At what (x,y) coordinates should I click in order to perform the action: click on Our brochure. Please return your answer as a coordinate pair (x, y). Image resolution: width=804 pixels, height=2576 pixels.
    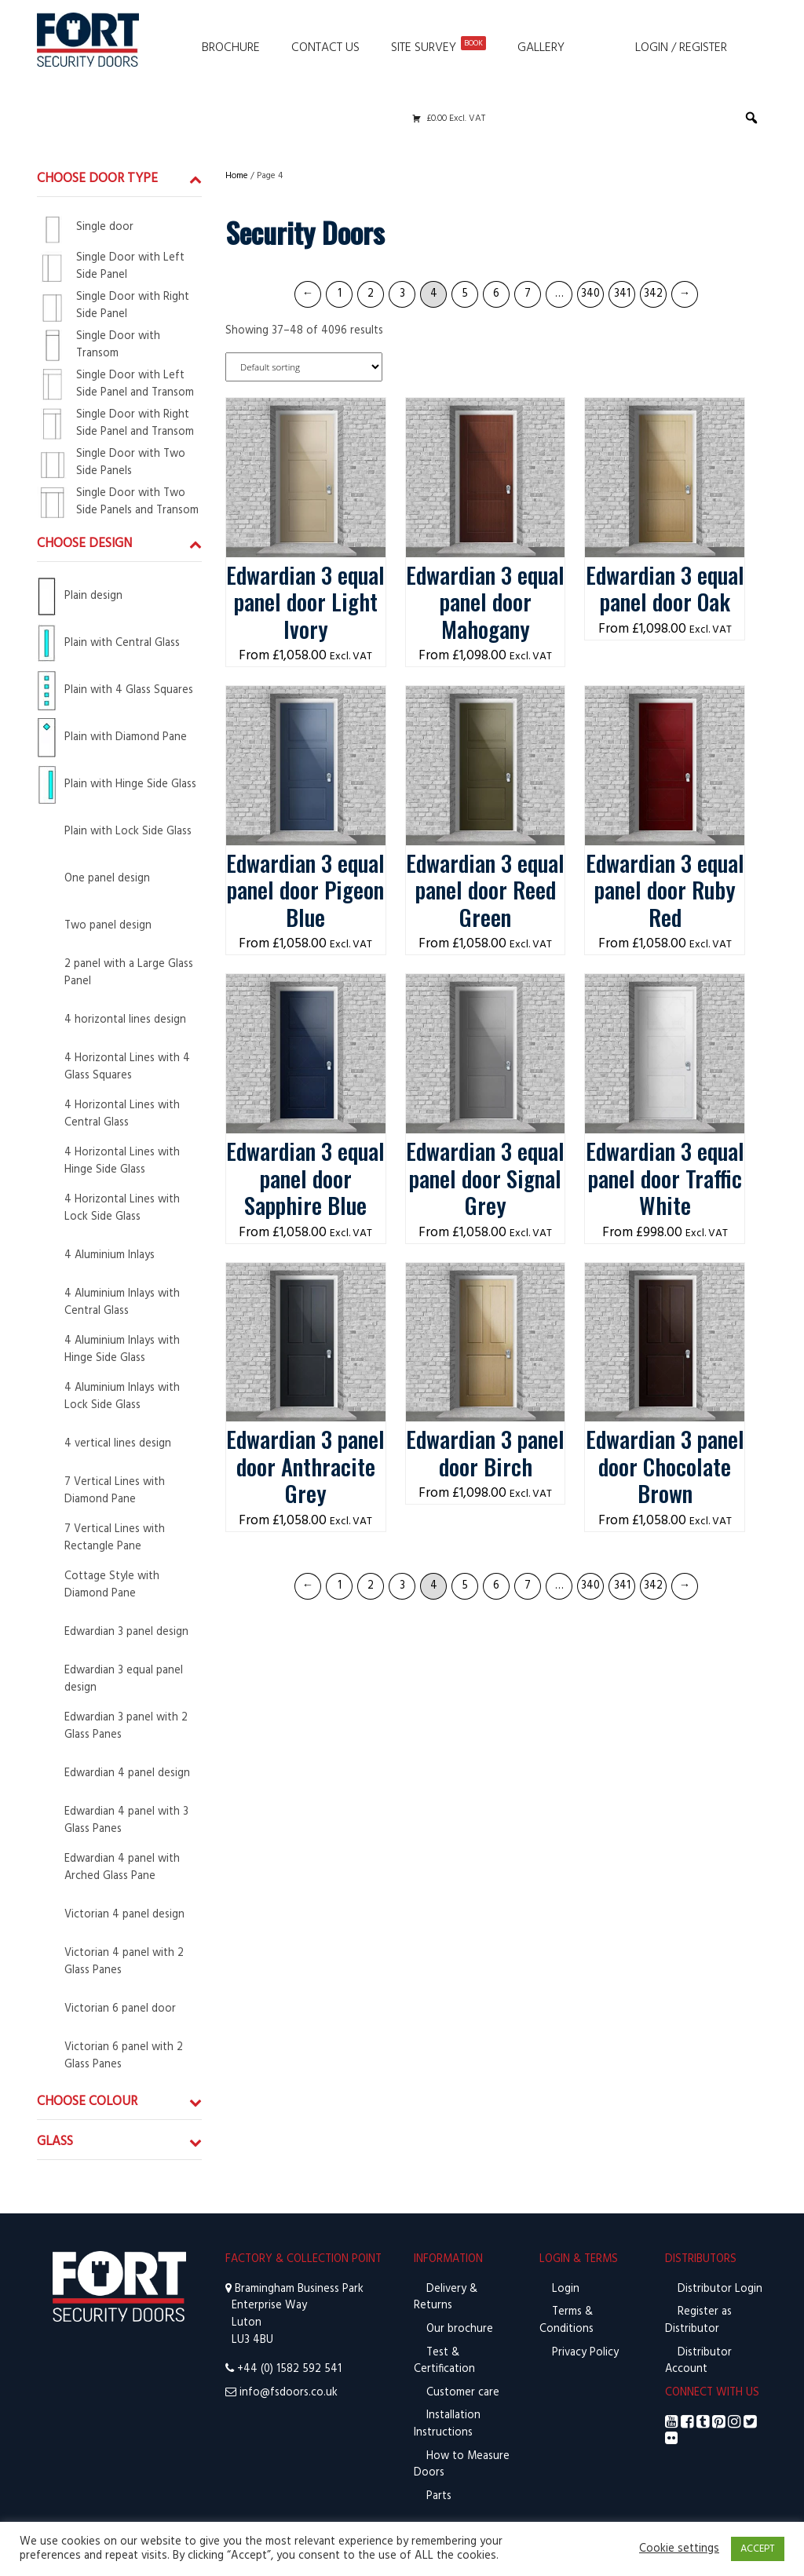
    Looking at the image, I should click on (458, 2329).